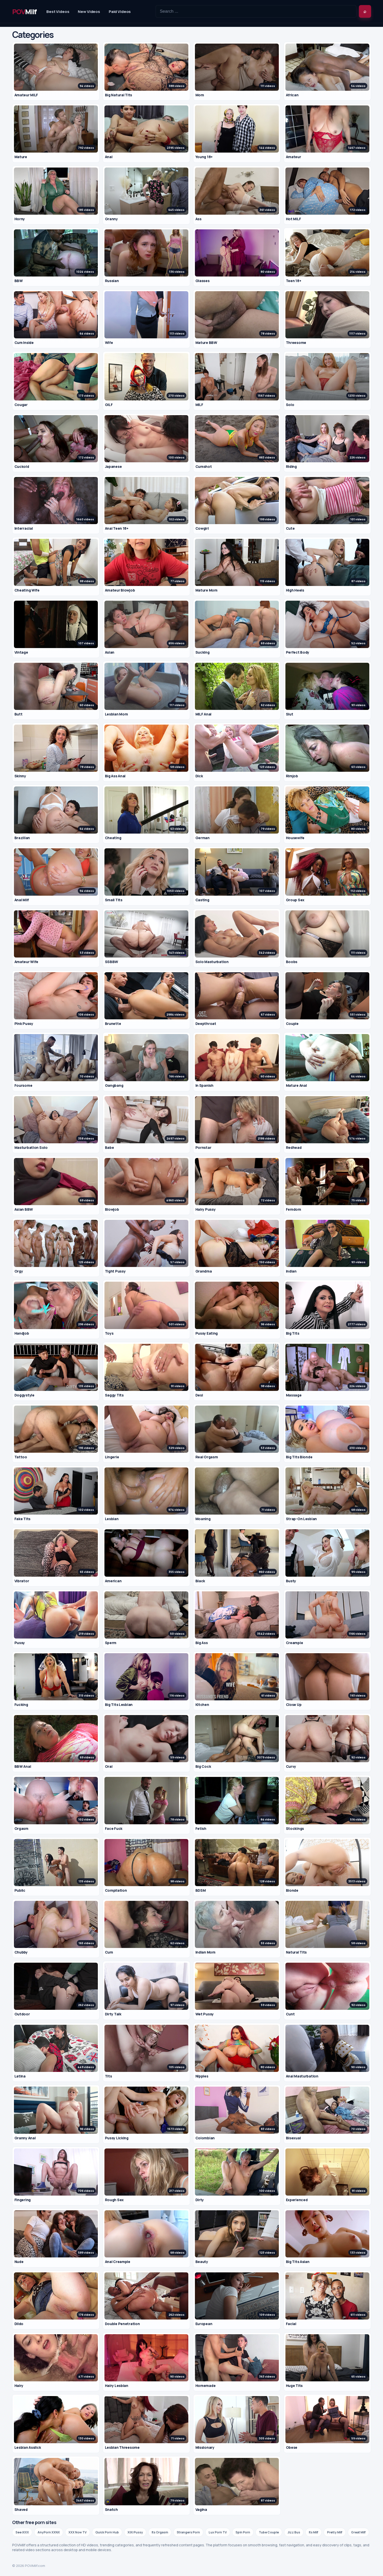 This screenshot has width=383, height=2576. Describe the element at coordinates (293, 218) in the screenshot. I see `Hot MILF` at that location.